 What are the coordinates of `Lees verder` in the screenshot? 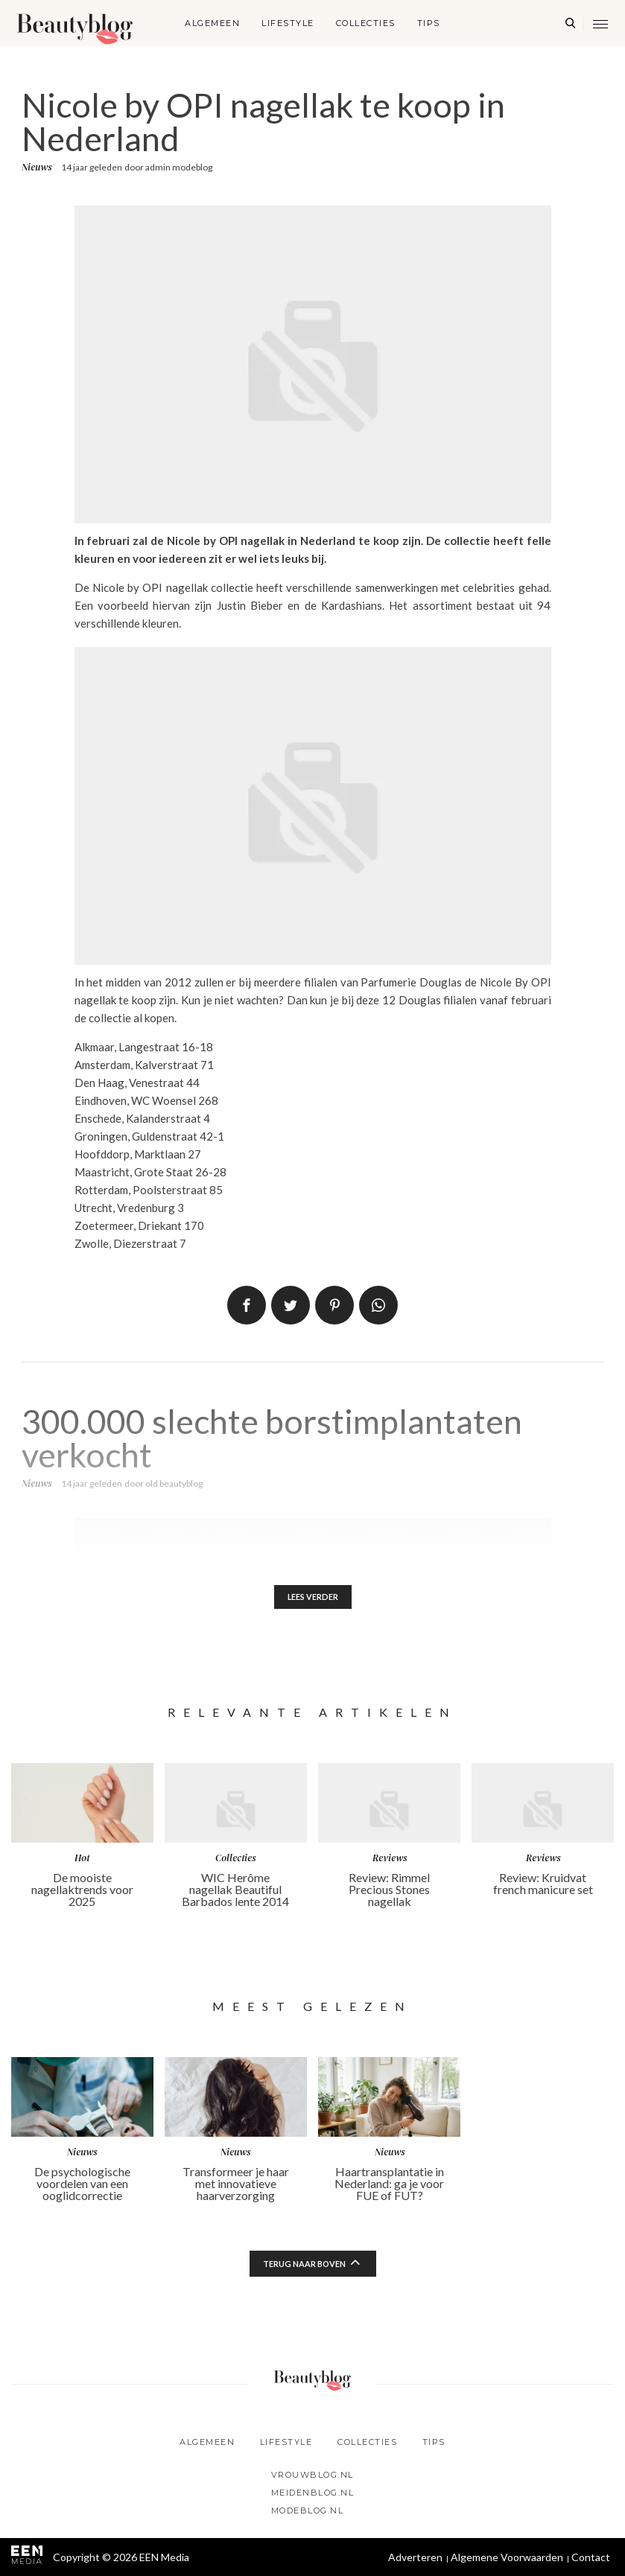 It's located at (312, 1598).